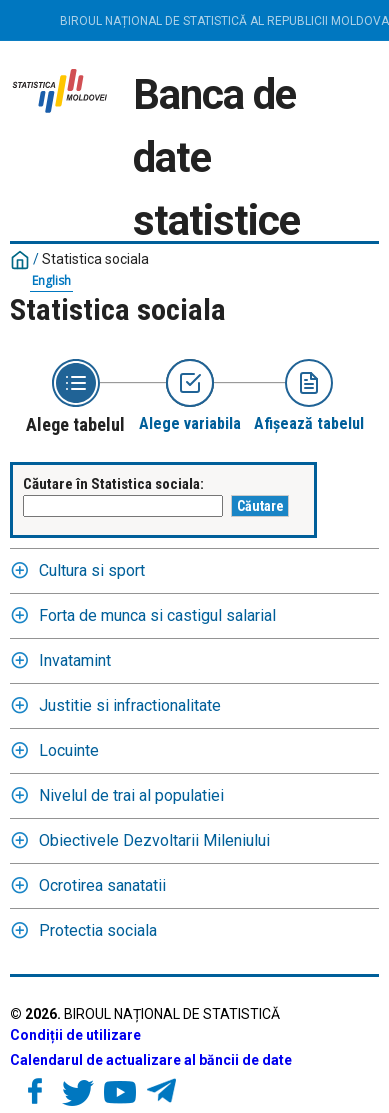 The width and height of the screenshot is (389, 1113). Describe the element at coordinates (154, 840) in the screenshot. I see `Obiectivele Dezvoltarii Mileniului` at that location.